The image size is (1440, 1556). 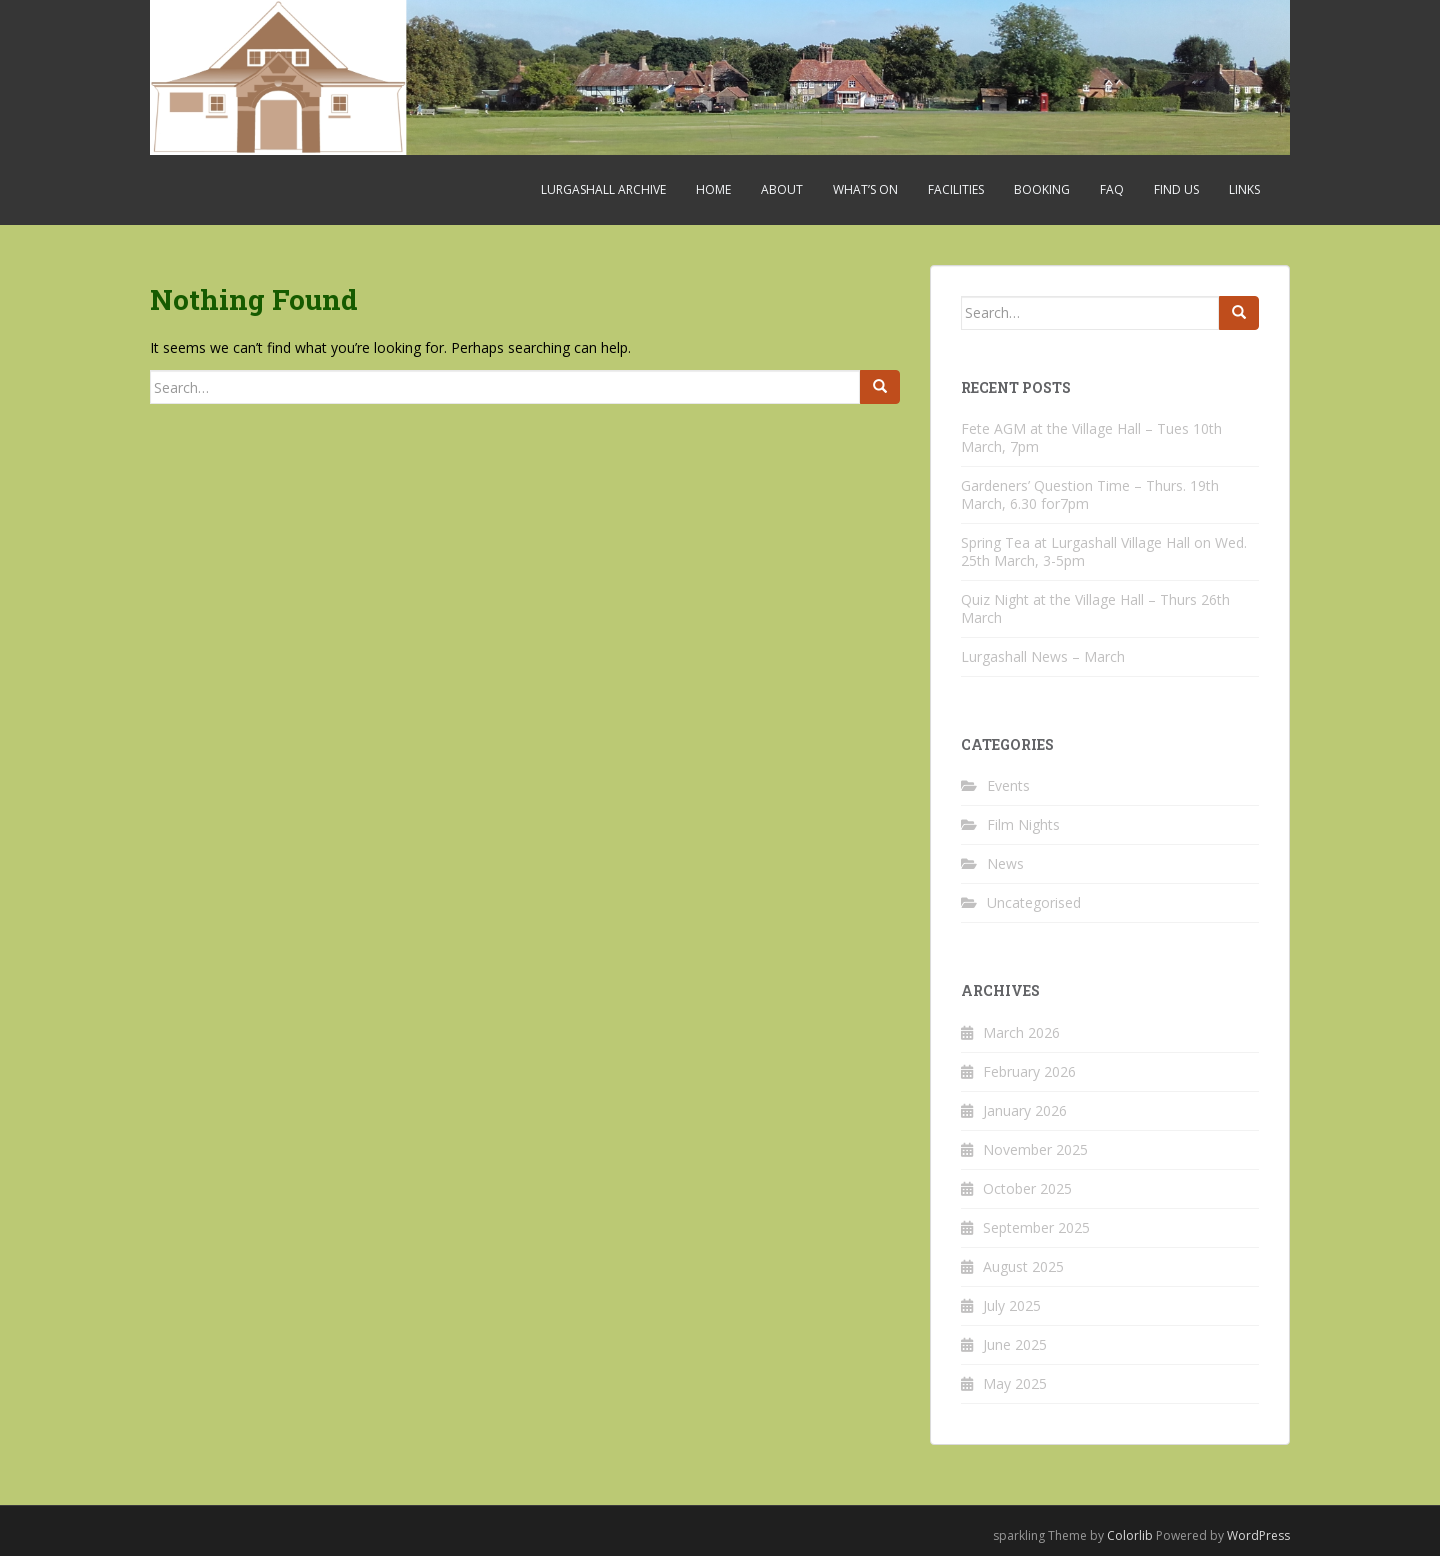 What do you see at coordinates (603, 189) in the screenshot?
I see `Lurgashall Archive` at bounding box center [603, 189].